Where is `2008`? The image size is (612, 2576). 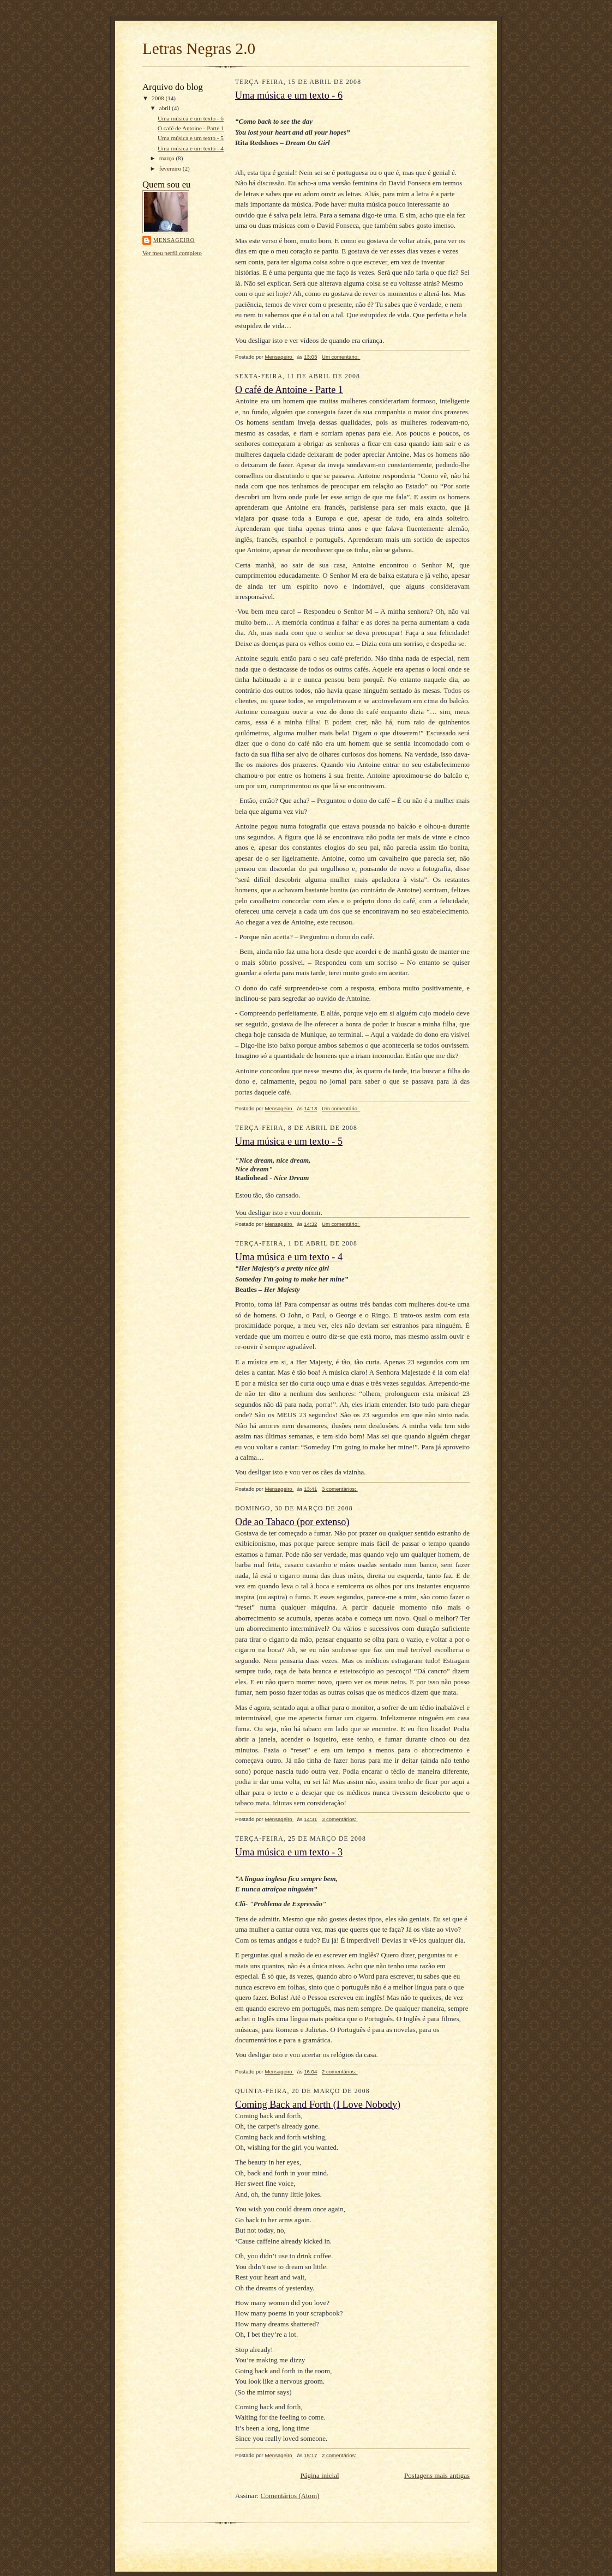 2008 is located at coordinates (158, 98).